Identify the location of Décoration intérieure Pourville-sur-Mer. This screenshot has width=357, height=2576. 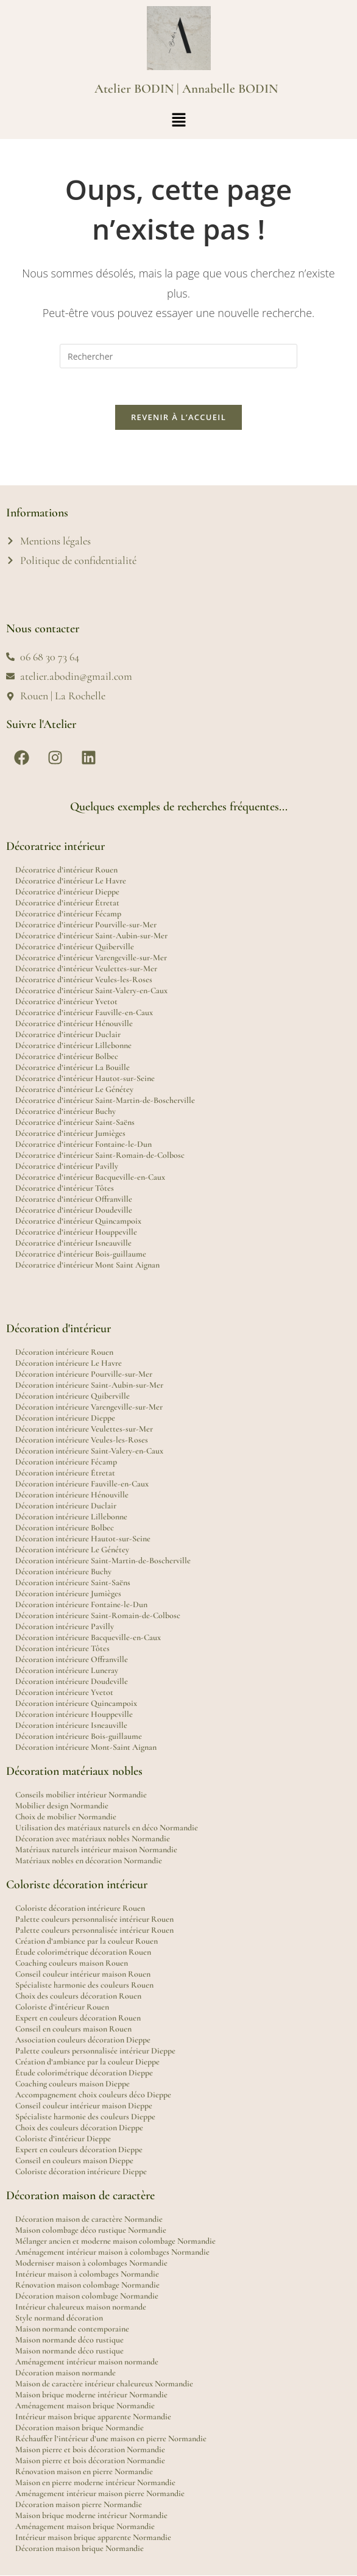
(83, 1374).